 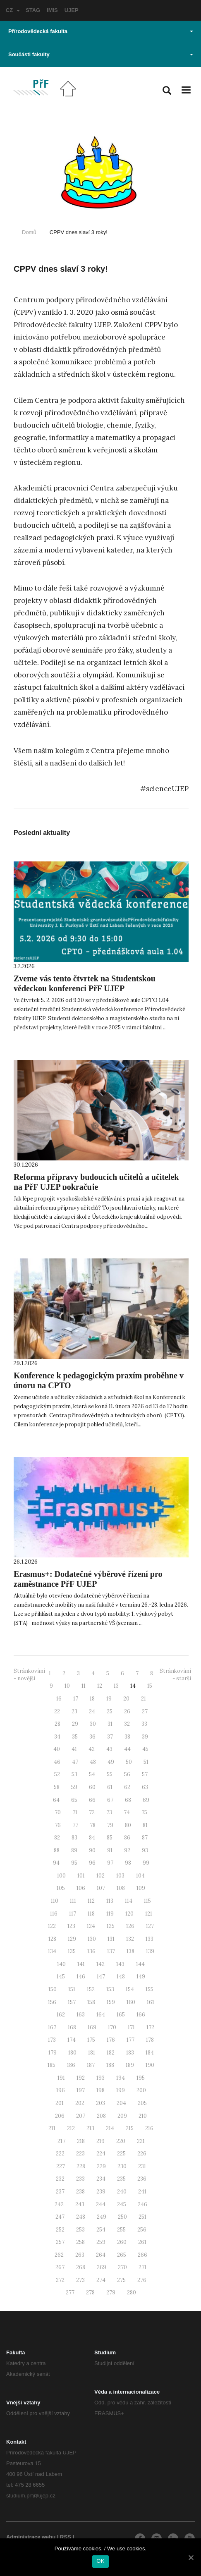 I want to click on 74, so click(x=127, y=1812).